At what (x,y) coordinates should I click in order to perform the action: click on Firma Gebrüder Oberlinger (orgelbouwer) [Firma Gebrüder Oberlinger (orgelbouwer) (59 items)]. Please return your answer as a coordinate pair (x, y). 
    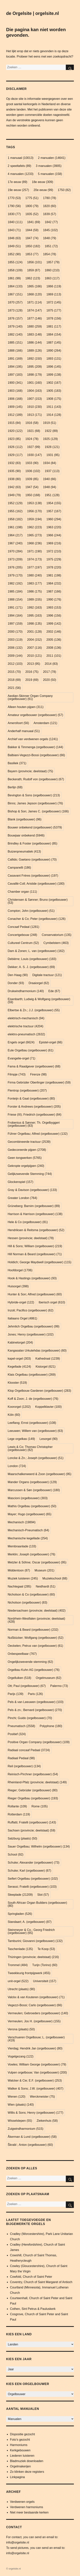
    Looking at the image, I should click on (39, 1082).